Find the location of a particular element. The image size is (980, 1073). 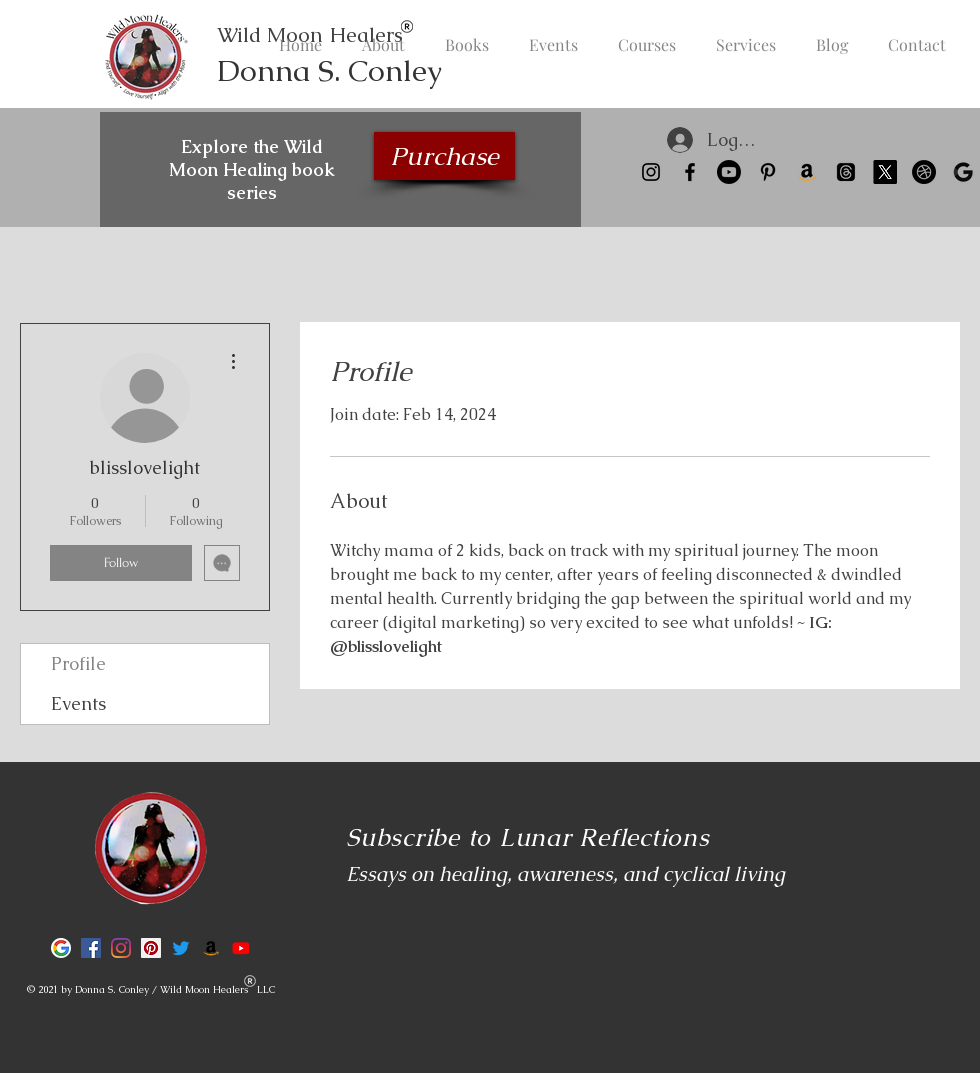

[Google] is located at coordinates (963, 172).